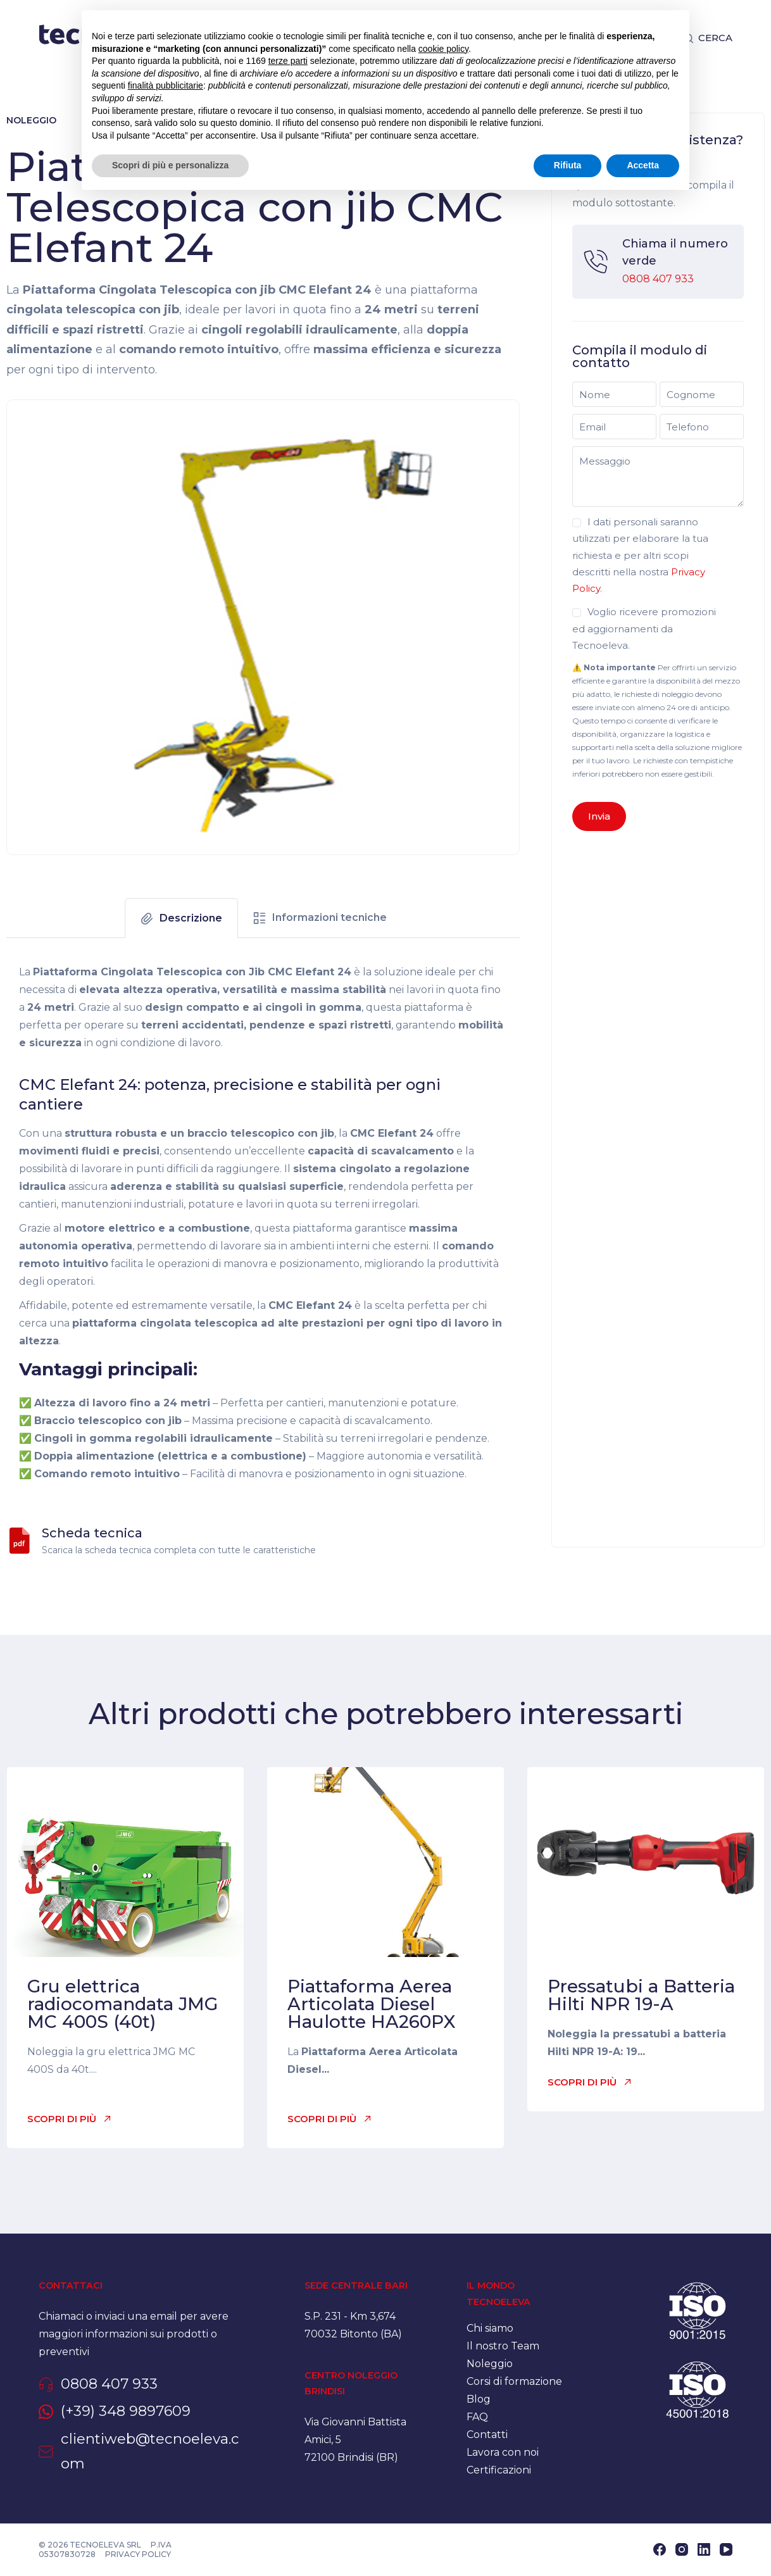 Image resolution: width=771 pixels, height=2576 pixels. I want to click on Scopri di più e personalizza [button], so click(170, 165).